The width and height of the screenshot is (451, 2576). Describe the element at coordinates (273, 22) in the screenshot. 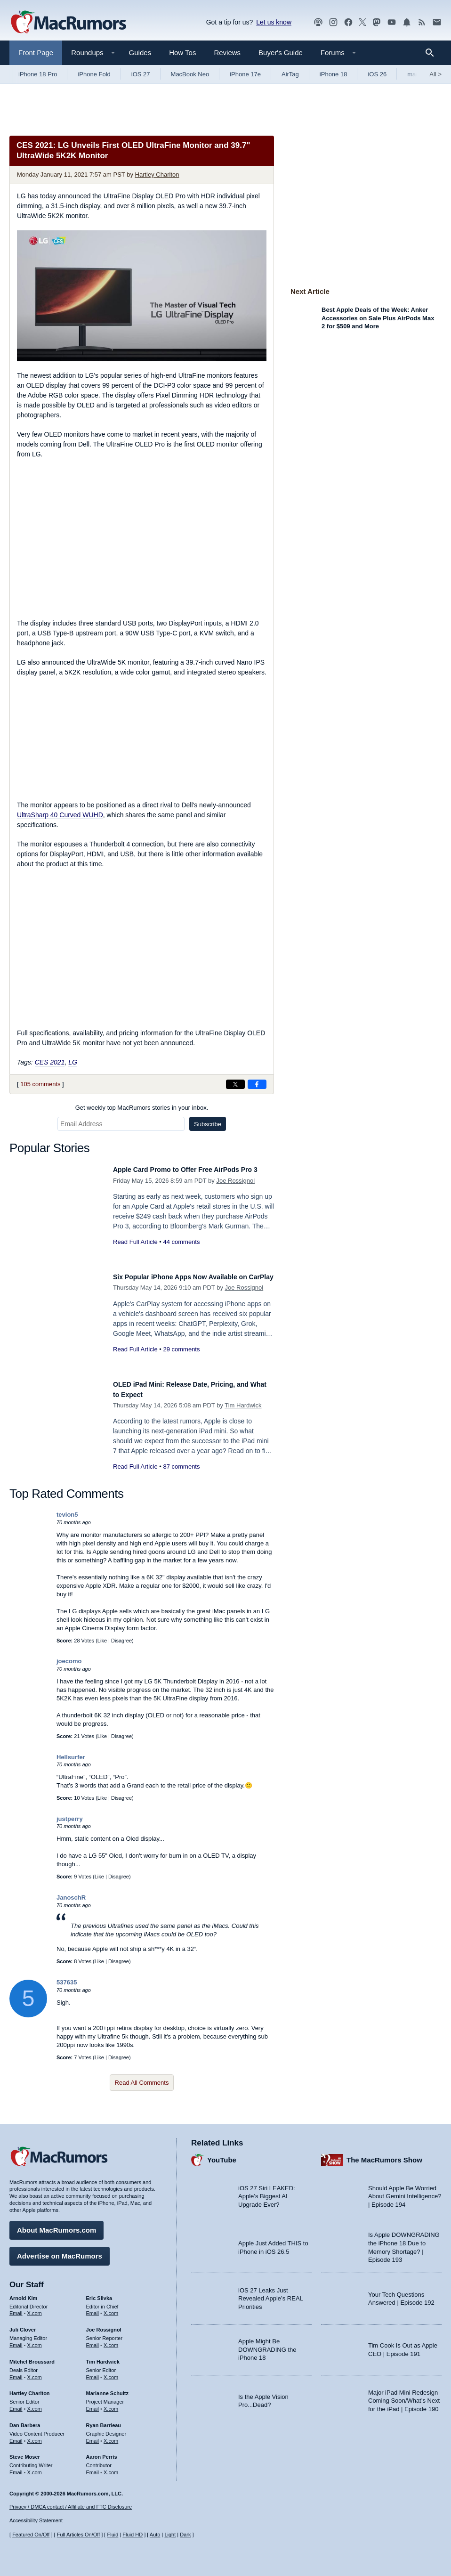

I see `Let us know [Let us know - submit a tip]` at that location.